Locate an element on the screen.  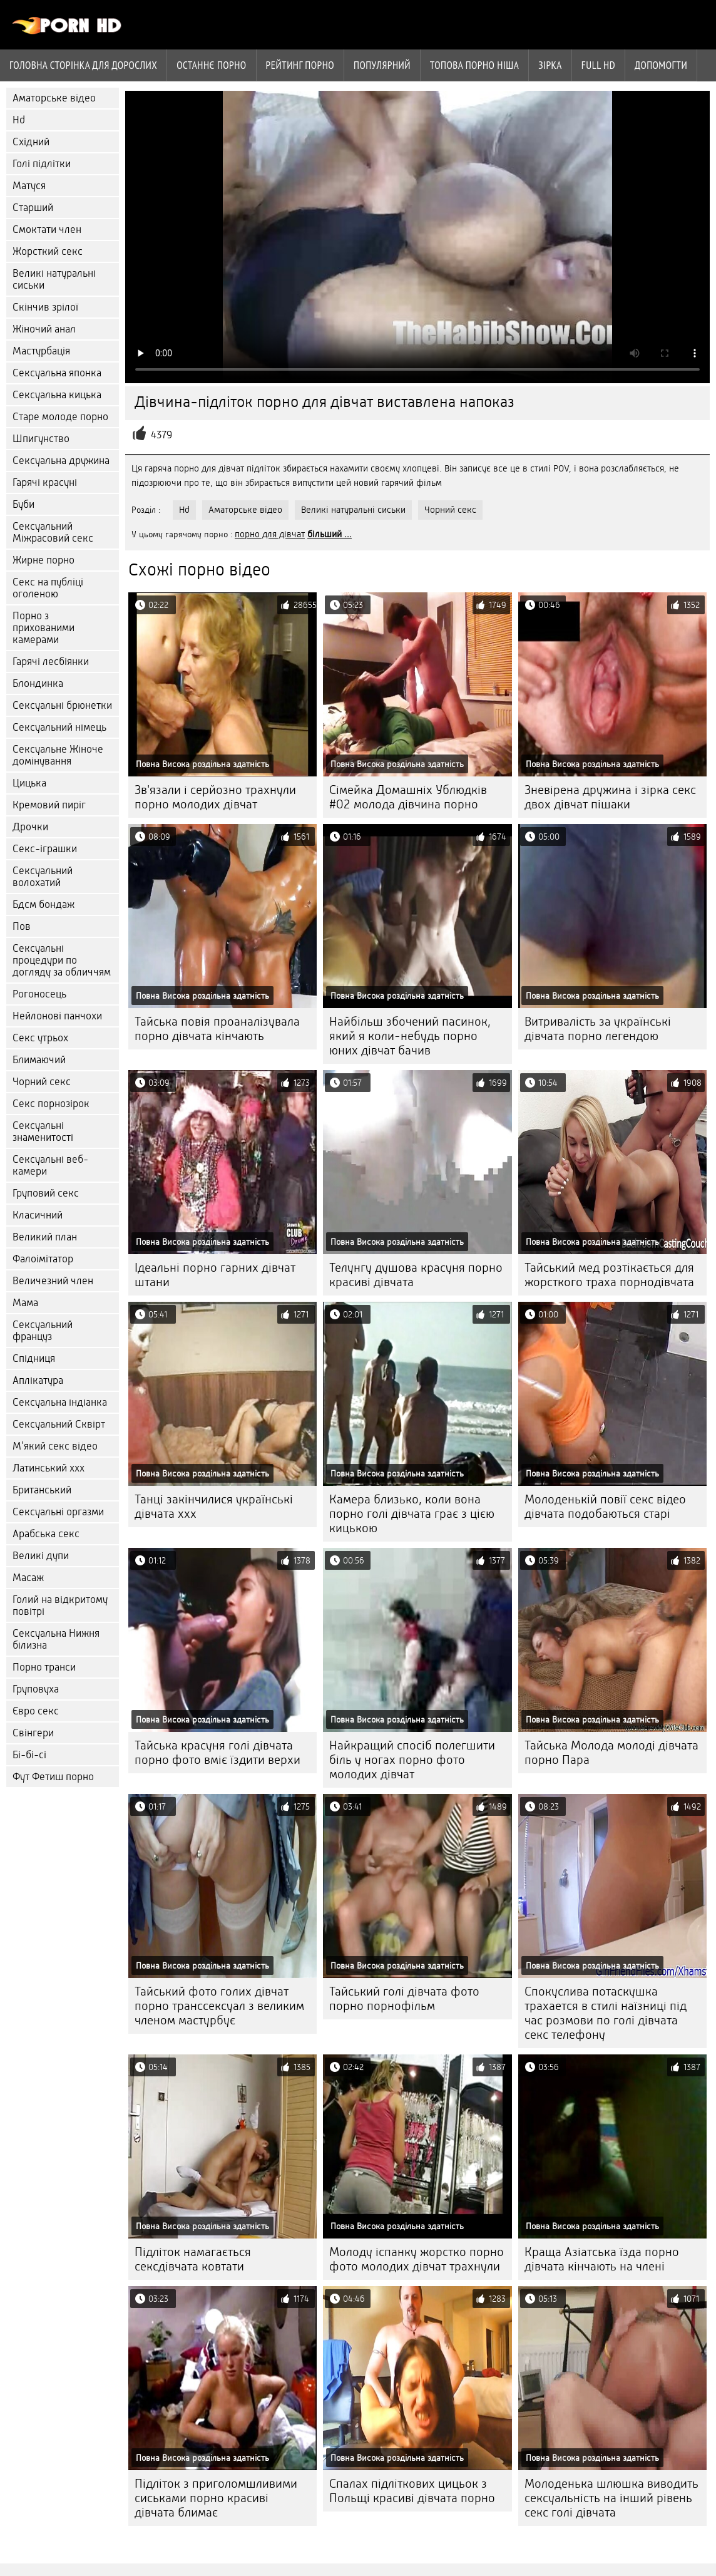
Танці закінчилися українські дівчата ххх is located at coordinates (214, 1506).